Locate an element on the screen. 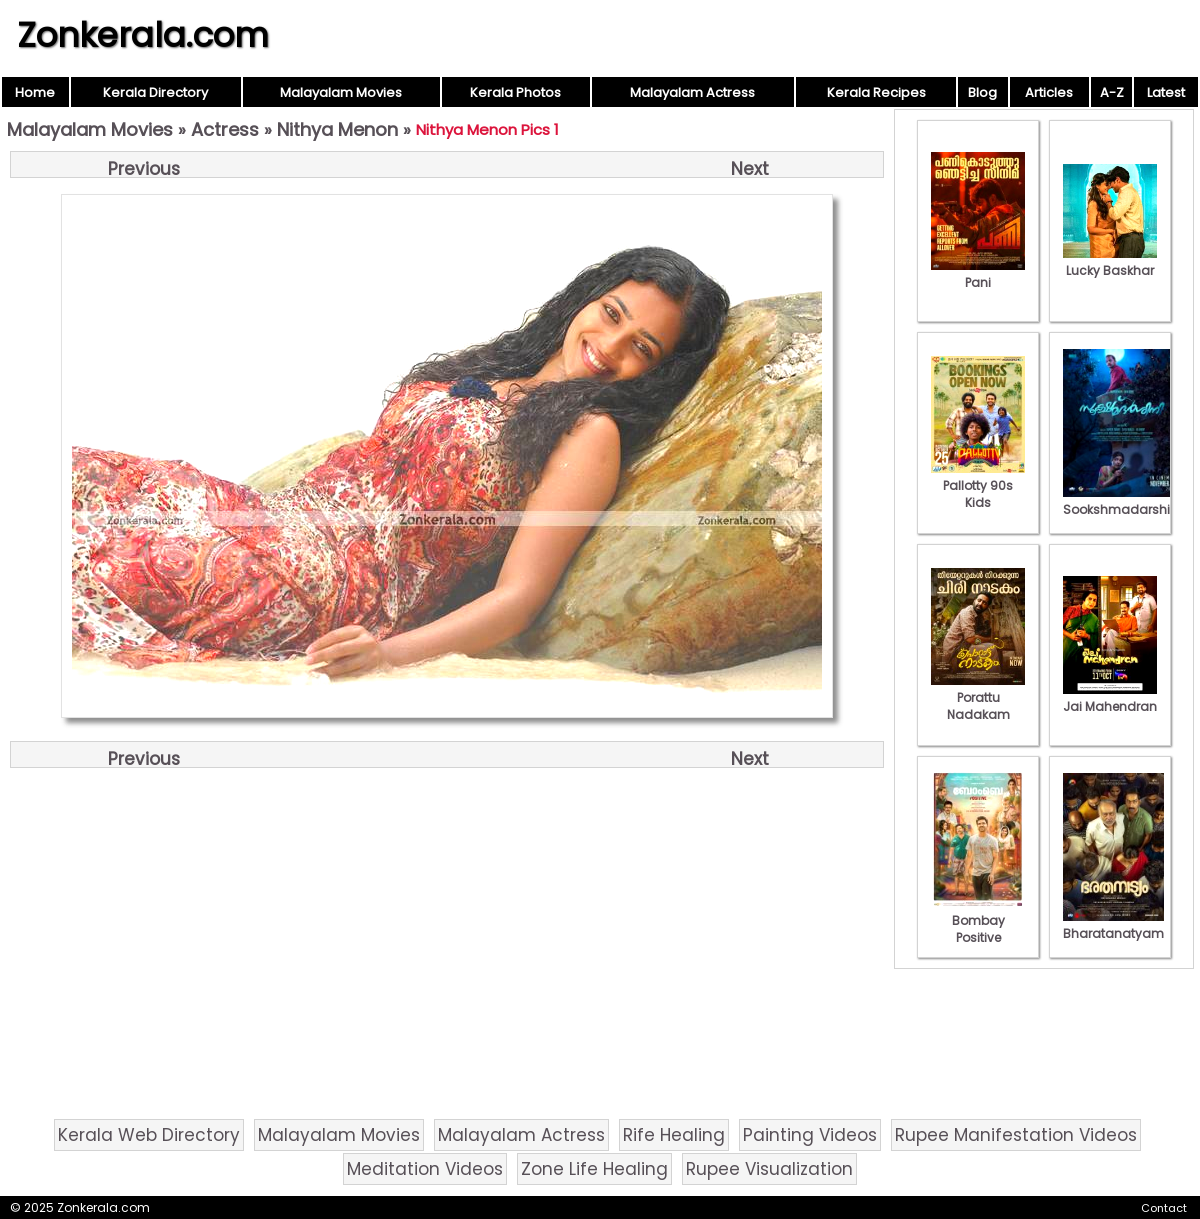 Image resolution: width=1200 pixels, height=1219 pixels. Bharatanatyam is located at coordinates (1113, 925).